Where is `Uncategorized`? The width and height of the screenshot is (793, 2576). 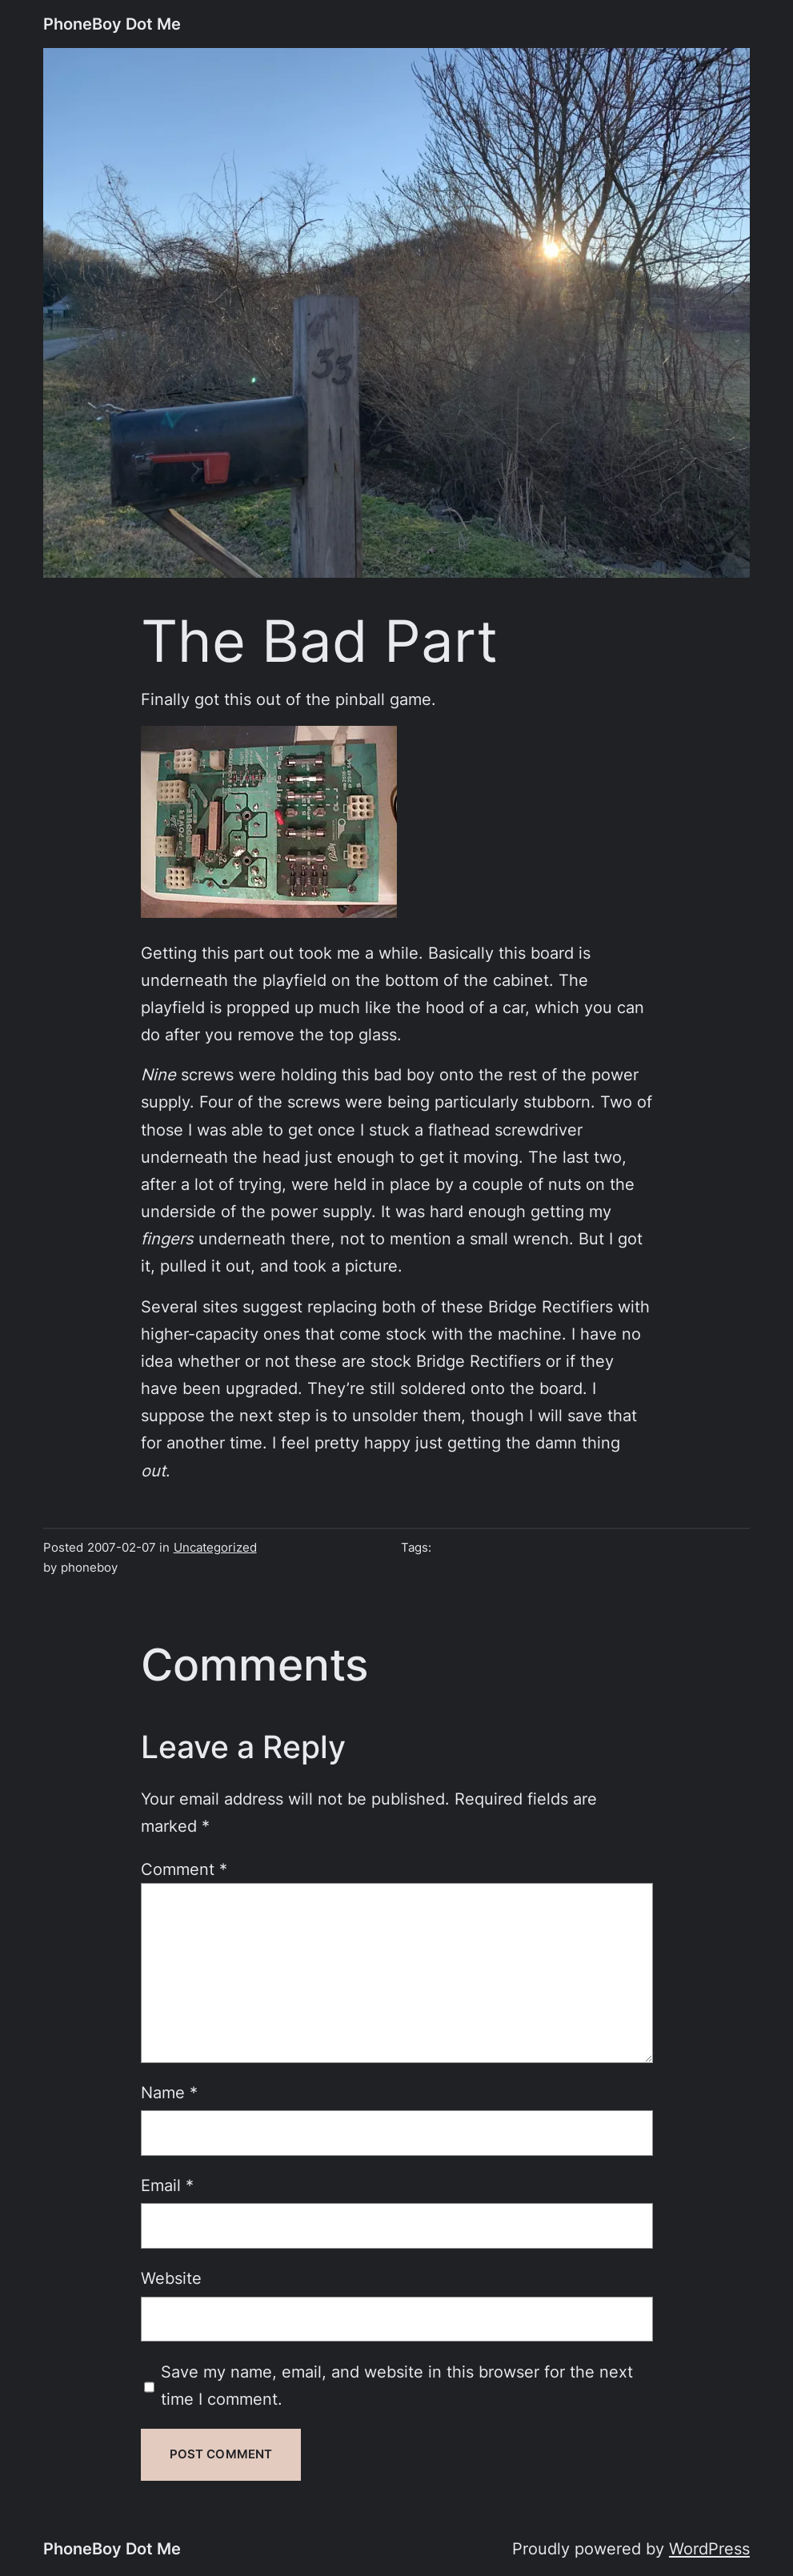
Uncategorized is located at coordinates (215, 1547).